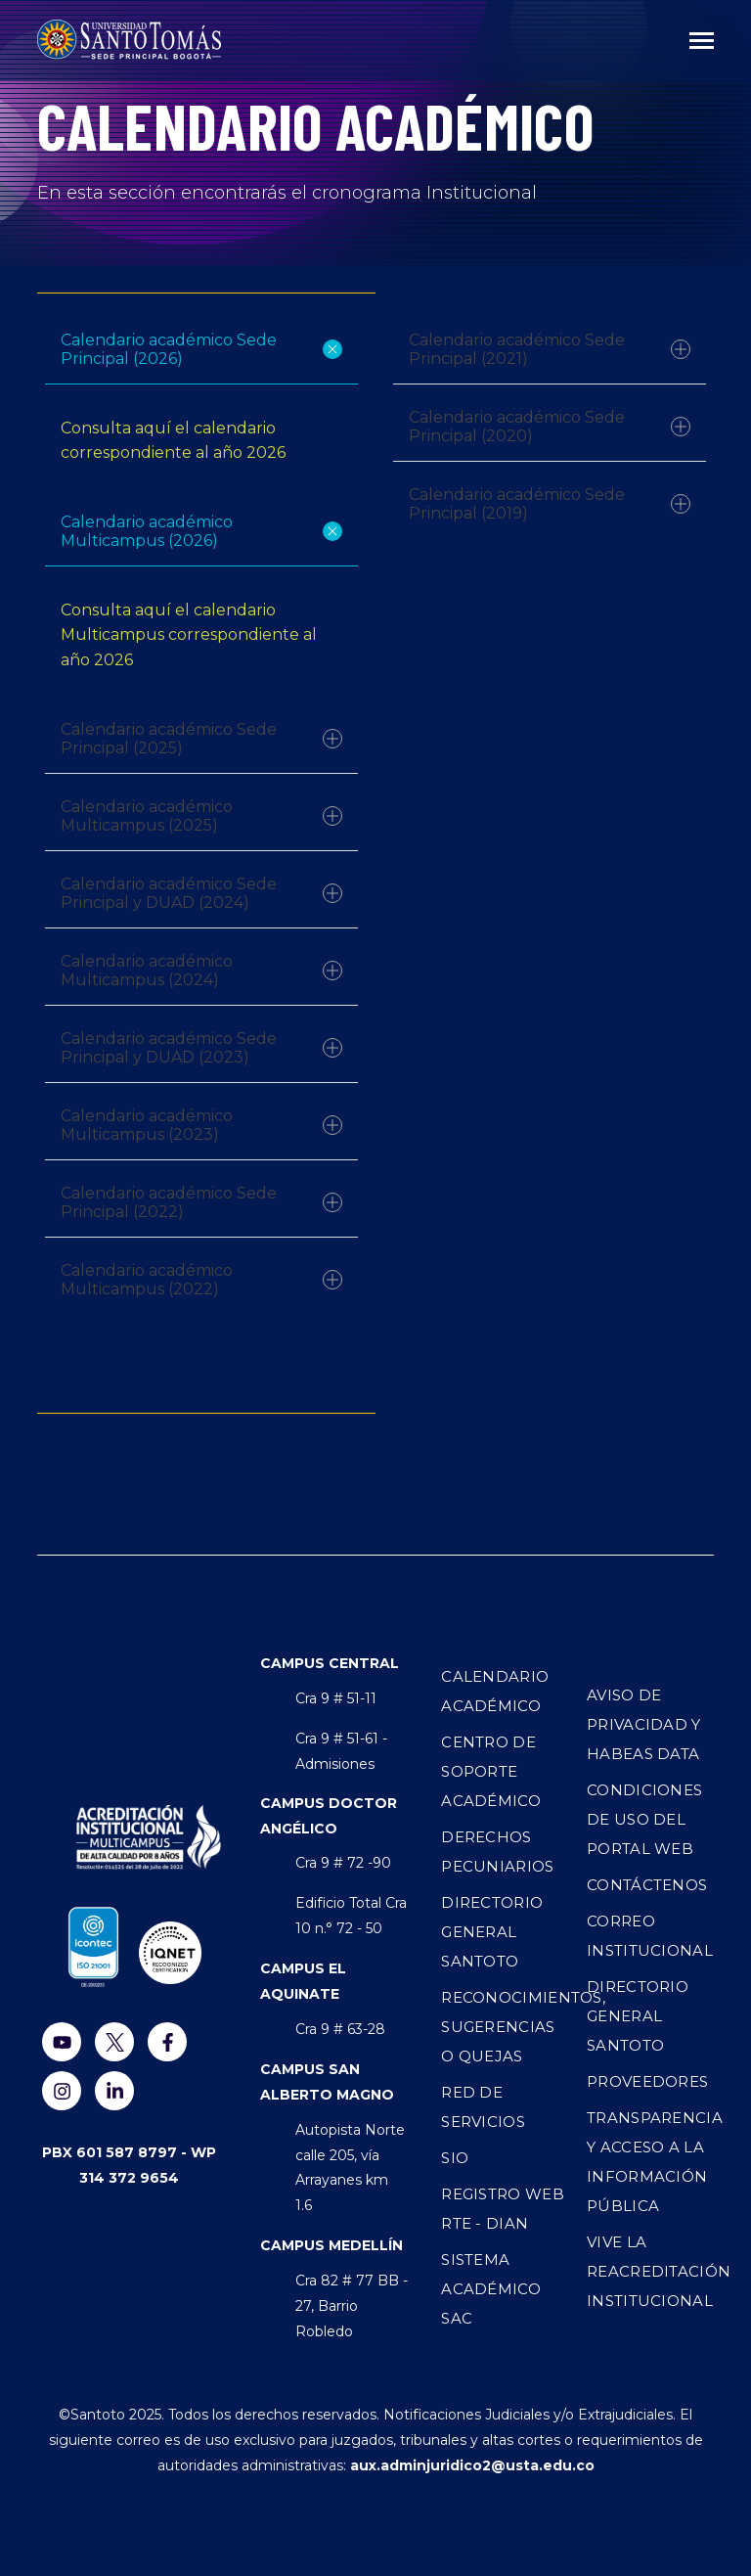 The image size is (751, 2576). Describe the element at coordinates (492, 1931) in the screenshot. I see `Directorio General Santoto [menuitem]` at that location.